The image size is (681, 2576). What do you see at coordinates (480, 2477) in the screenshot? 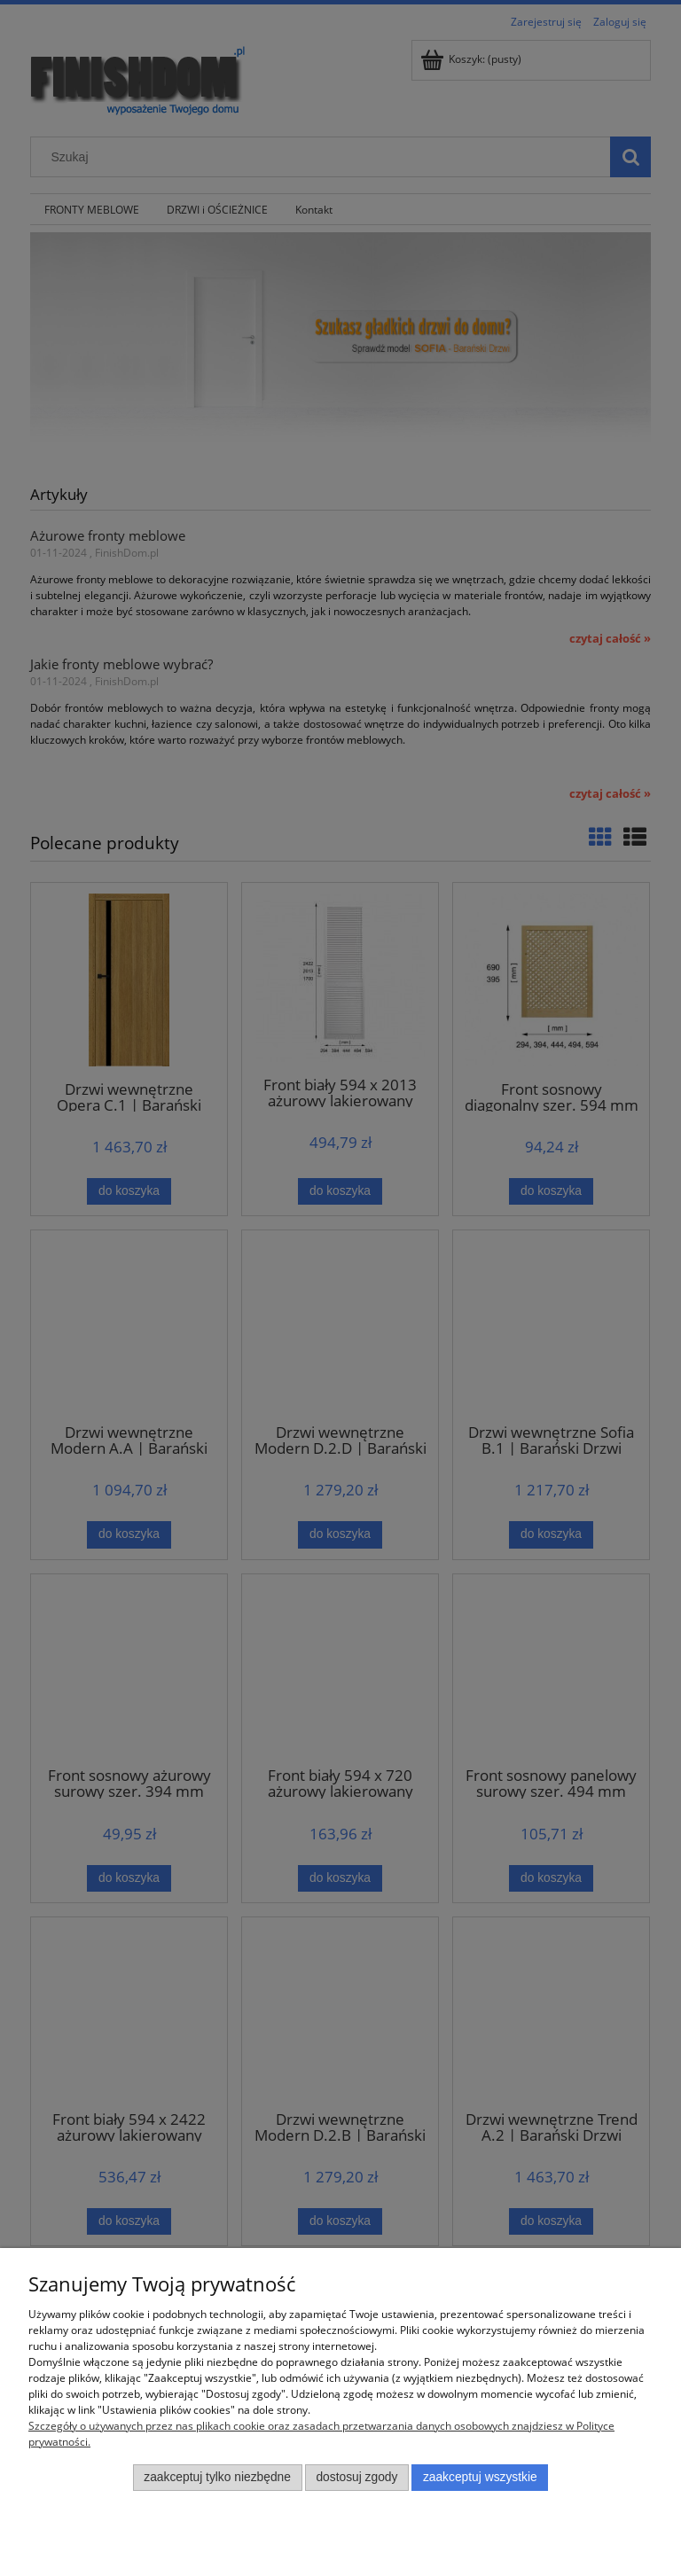
I see `Zaakceptuj wszystkie` at bounding box center [480, 2477].